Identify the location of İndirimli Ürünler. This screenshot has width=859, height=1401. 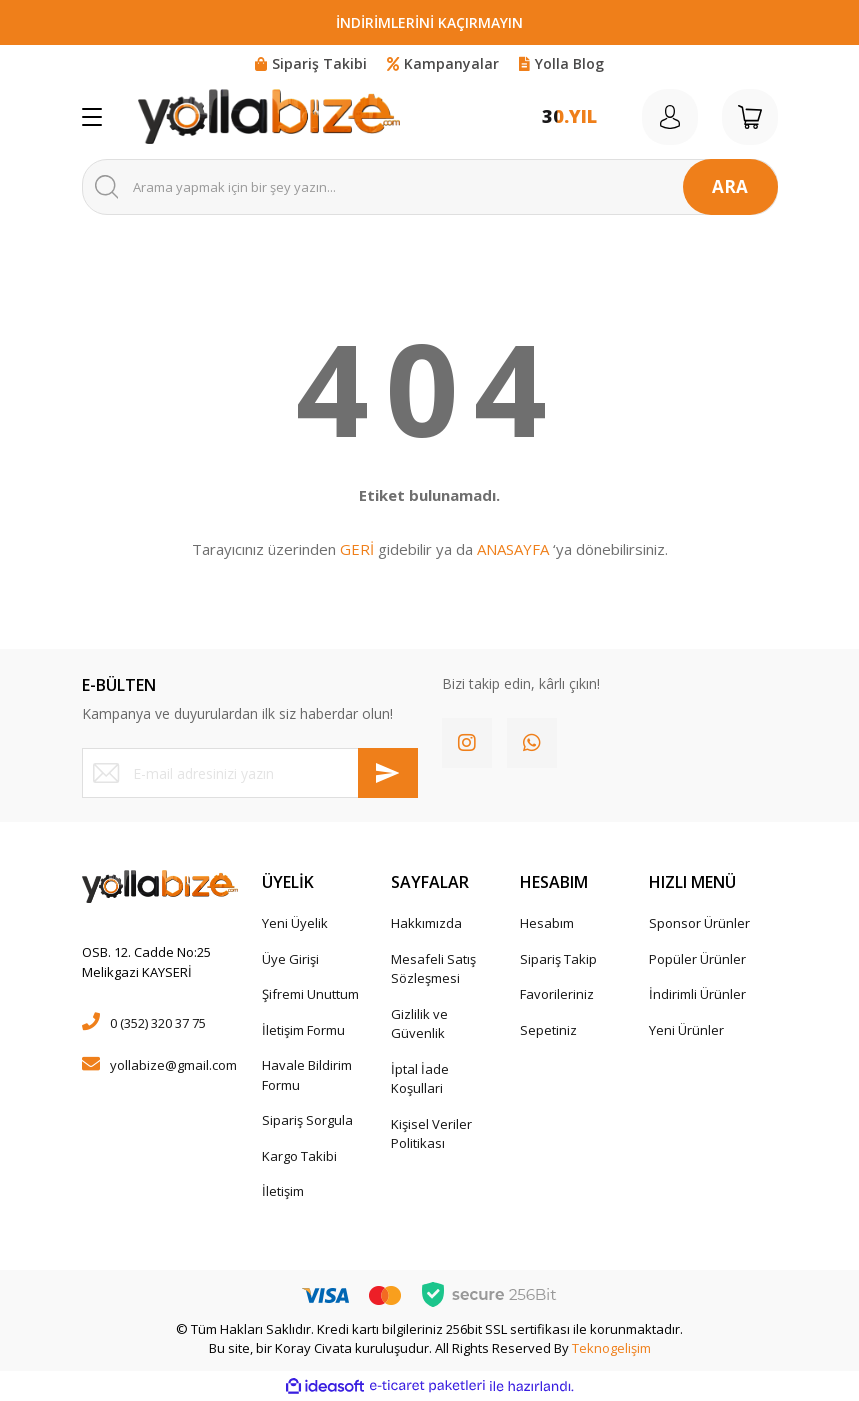
(697, 994).